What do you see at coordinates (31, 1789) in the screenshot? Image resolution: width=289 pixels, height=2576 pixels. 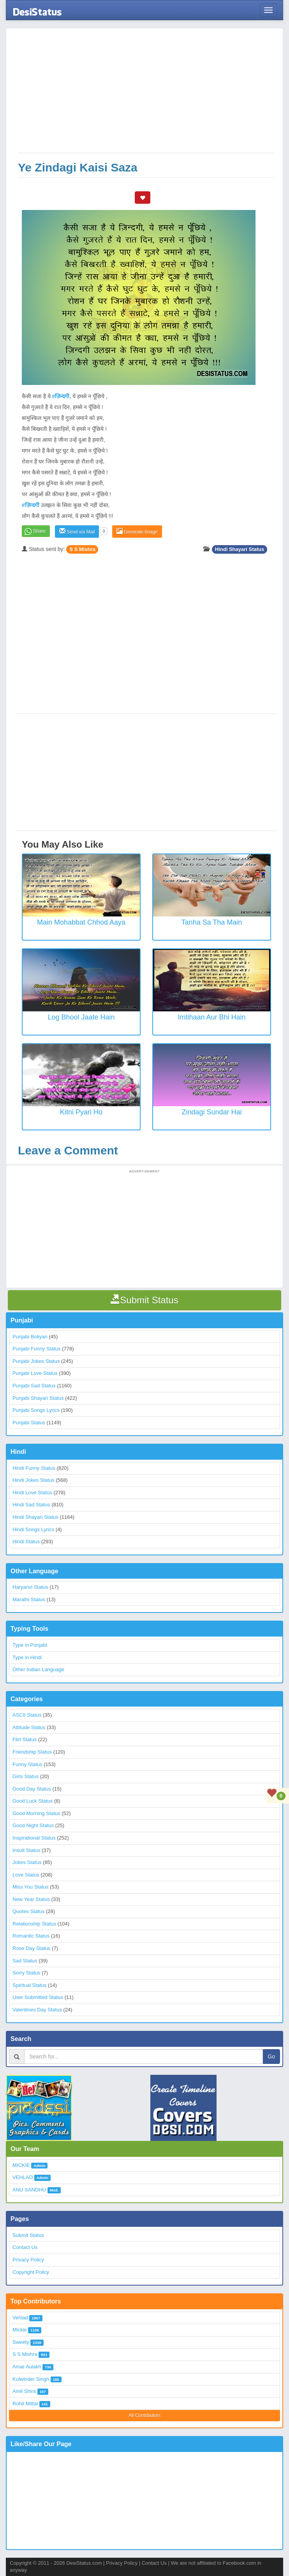 I see `Good Day Status` at bounding box center [31, 1789].